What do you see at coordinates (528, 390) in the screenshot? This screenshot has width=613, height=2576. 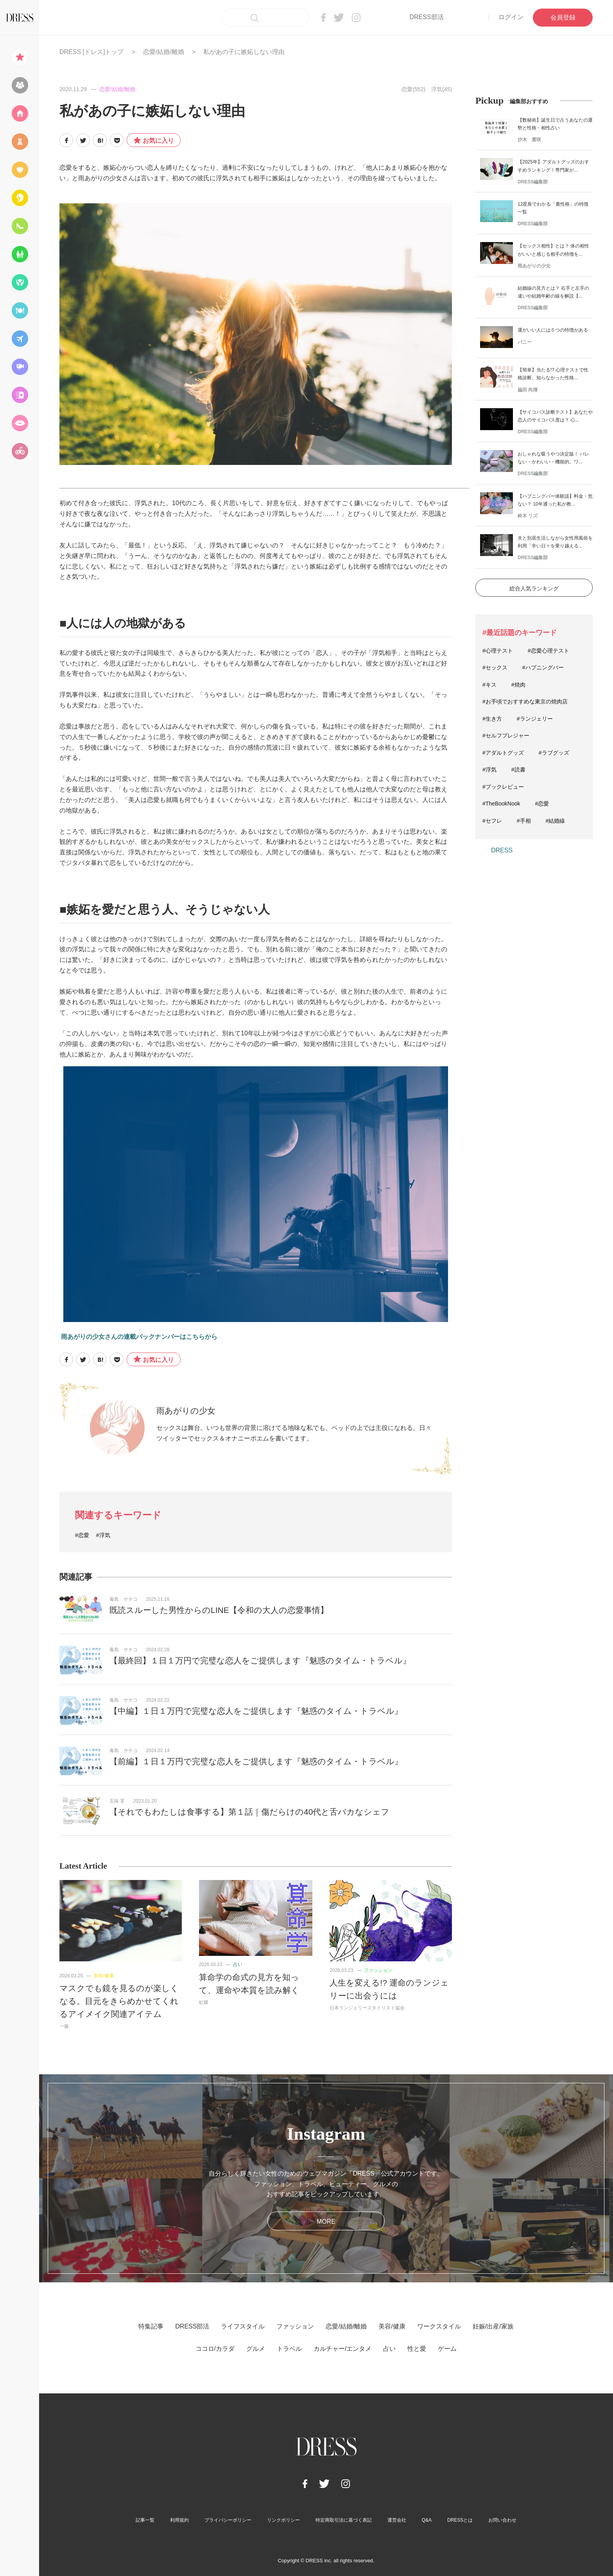 I see `脇田 尚揮` at bounding box center [528, 390].